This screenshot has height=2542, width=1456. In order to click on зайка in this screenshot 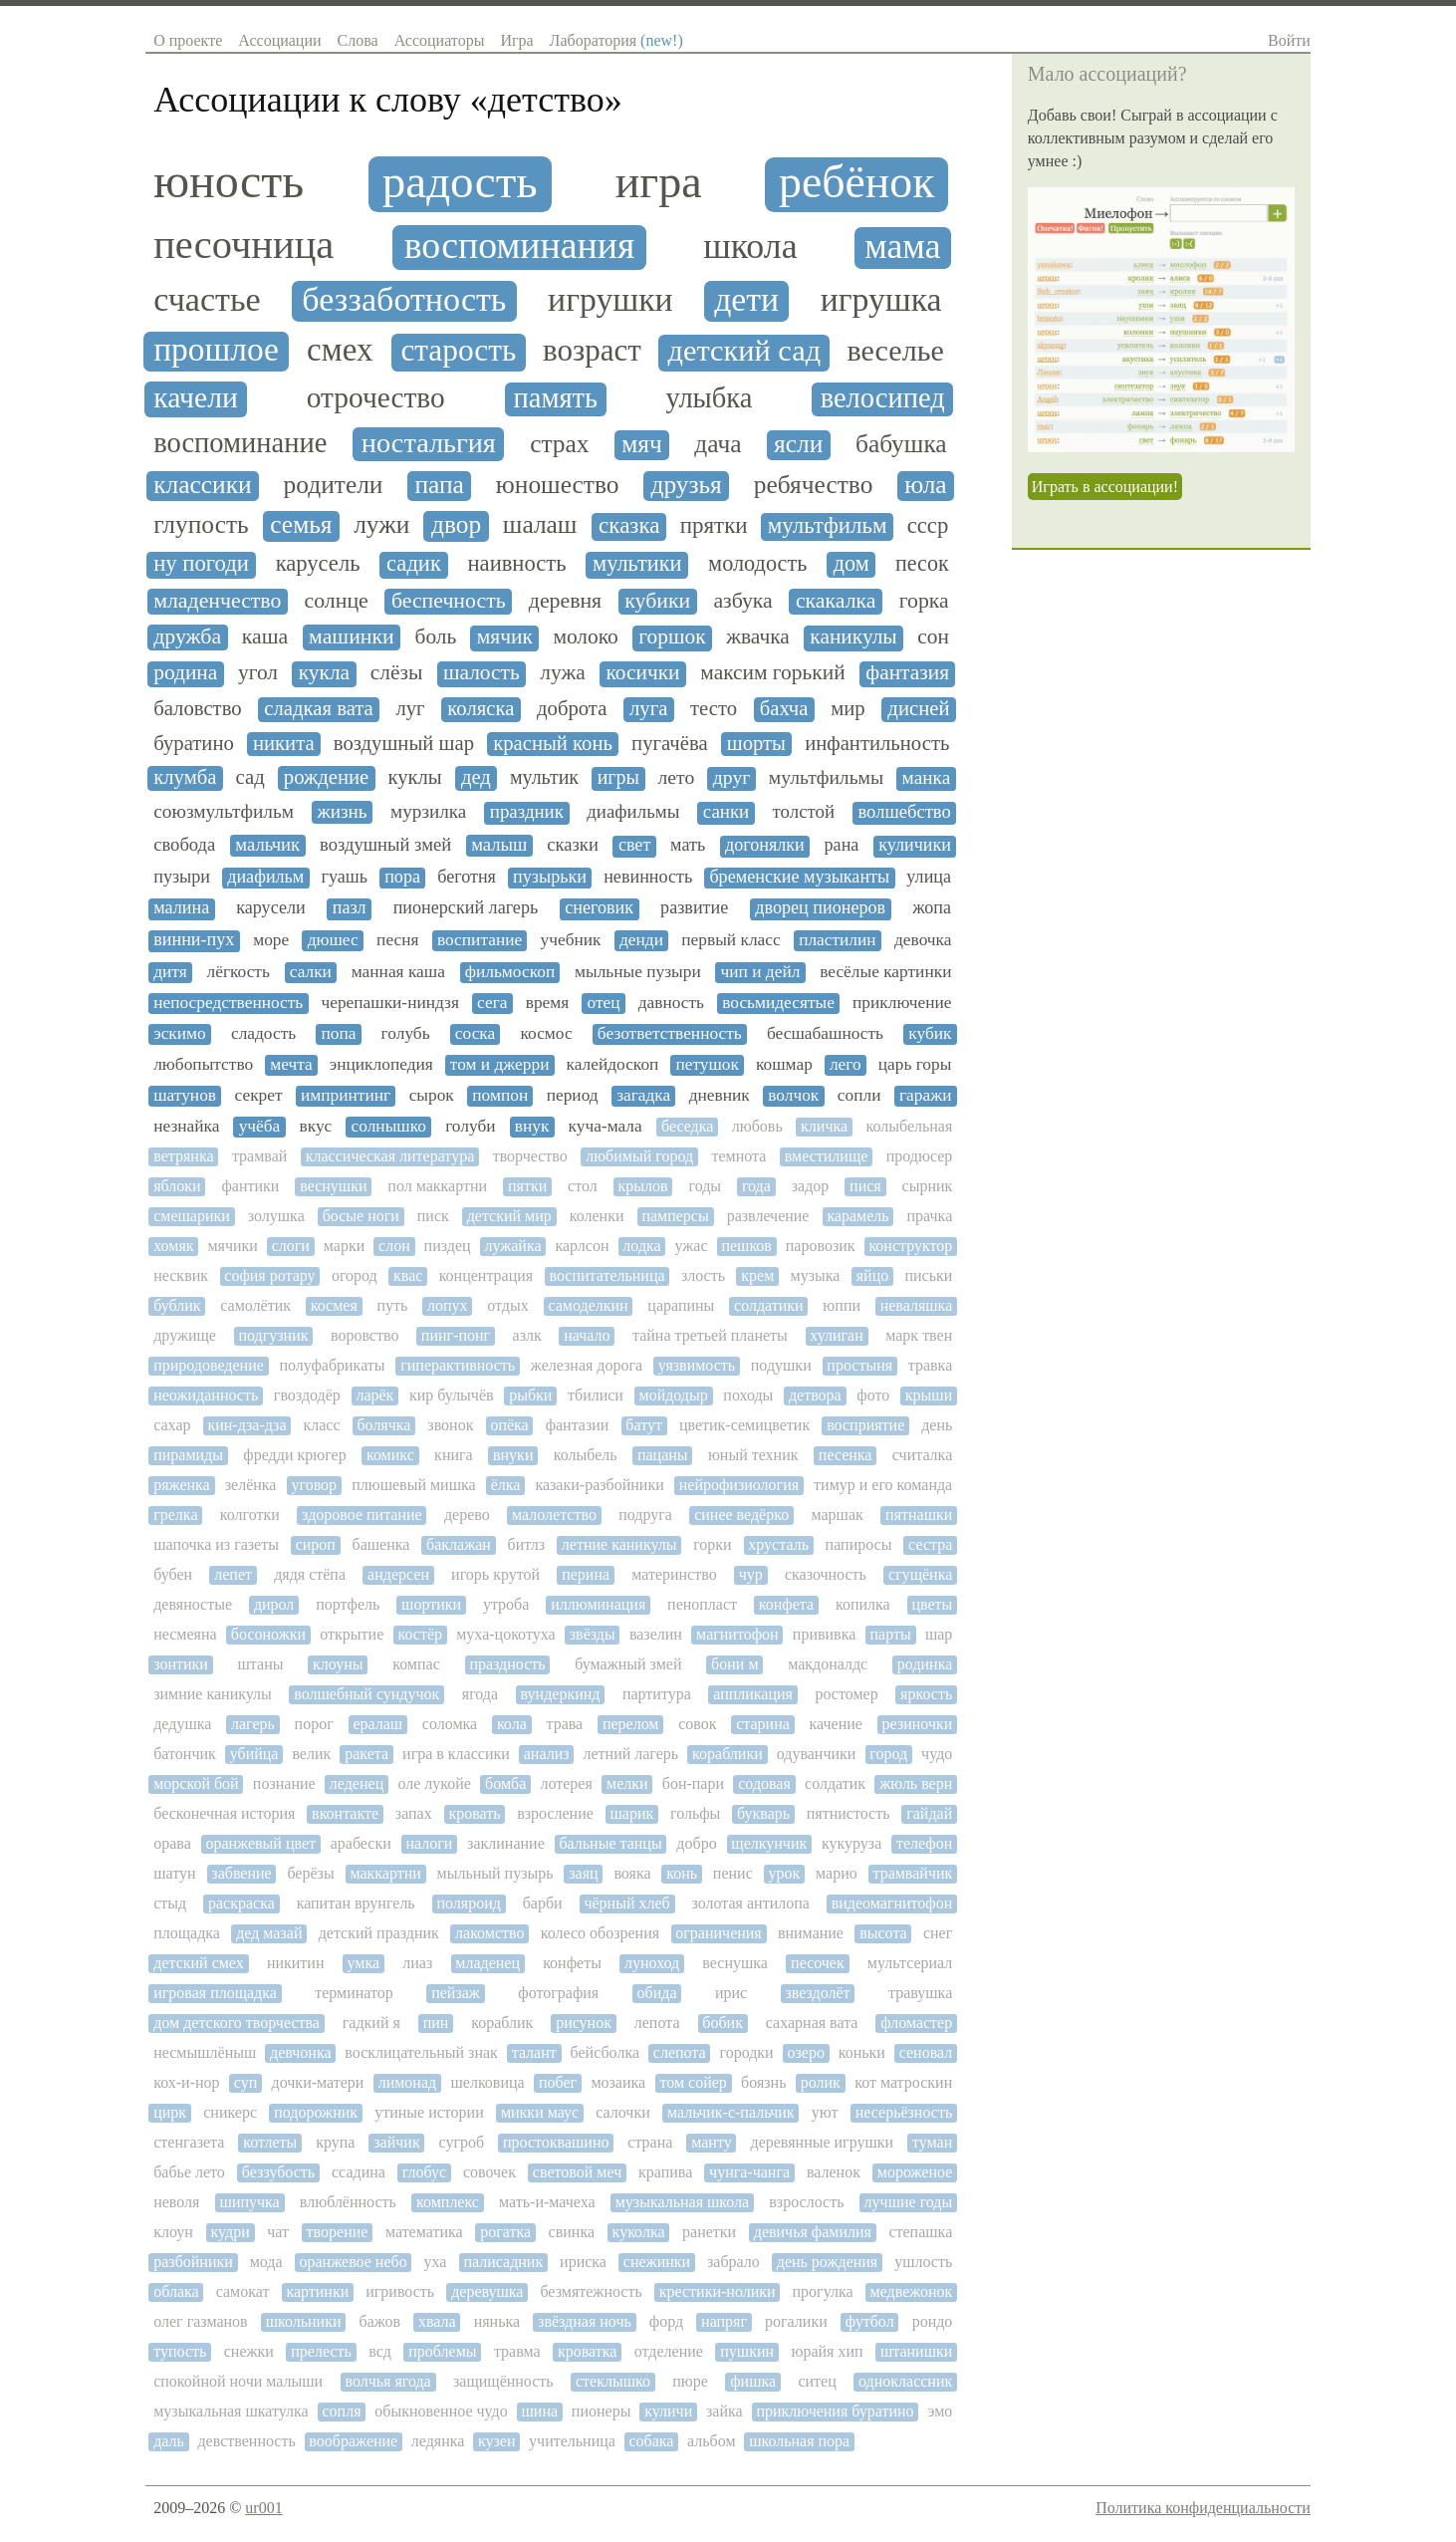, I will do `click(724, 2411)`.